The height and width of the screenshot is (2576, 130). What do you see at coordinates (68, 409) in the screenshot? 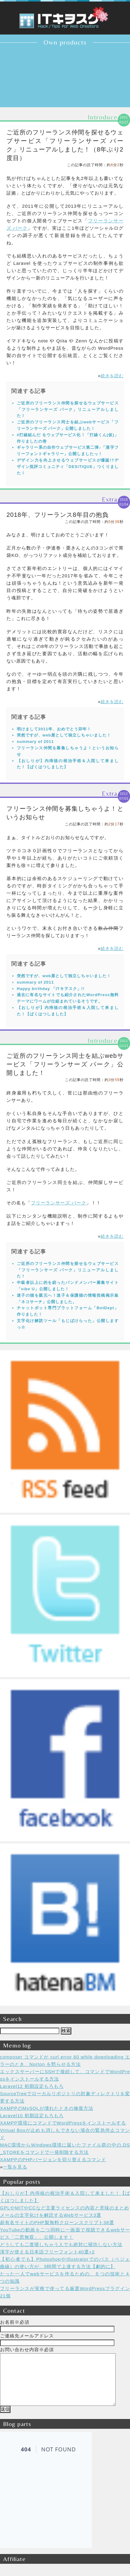
I see `ご近所のフリーランス仲間を探せるウェブサービス「フリーランサーズ パーク」リニューアルしました！` at bounding box center [68, 409].